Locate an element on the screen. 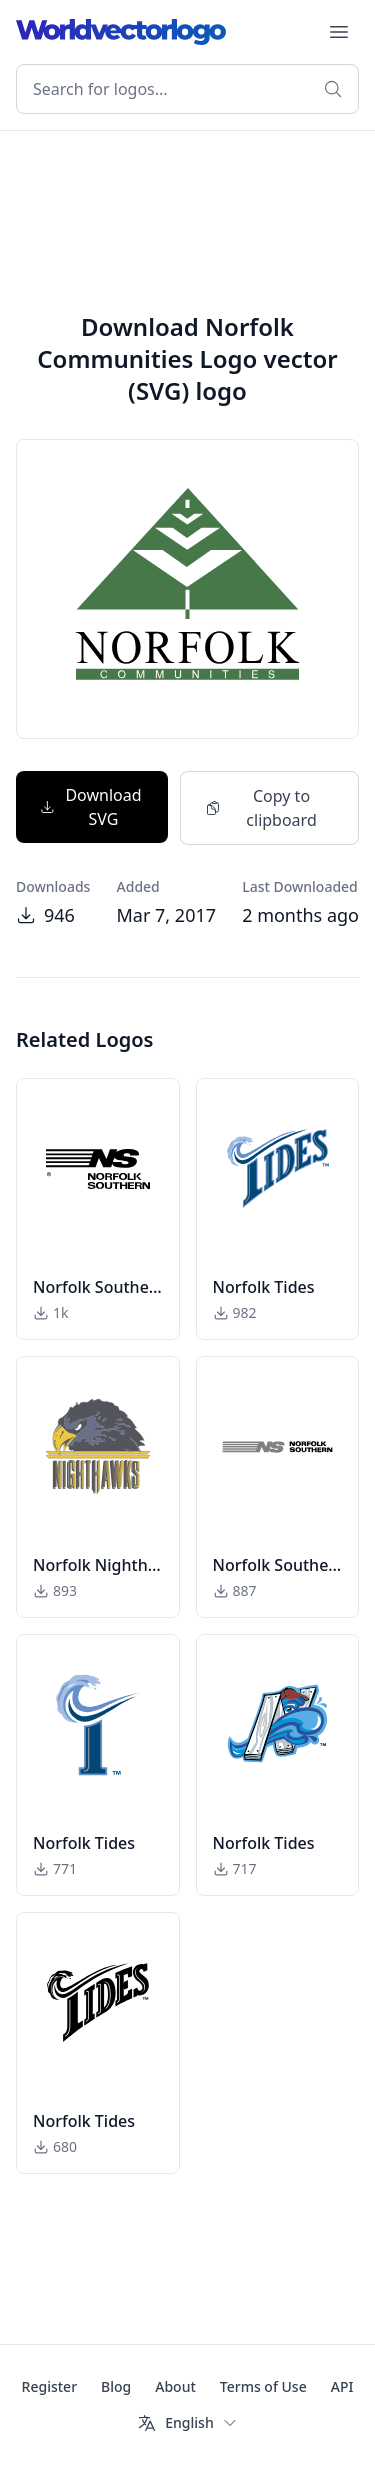  Blog is located at coordinates (116, 2386).